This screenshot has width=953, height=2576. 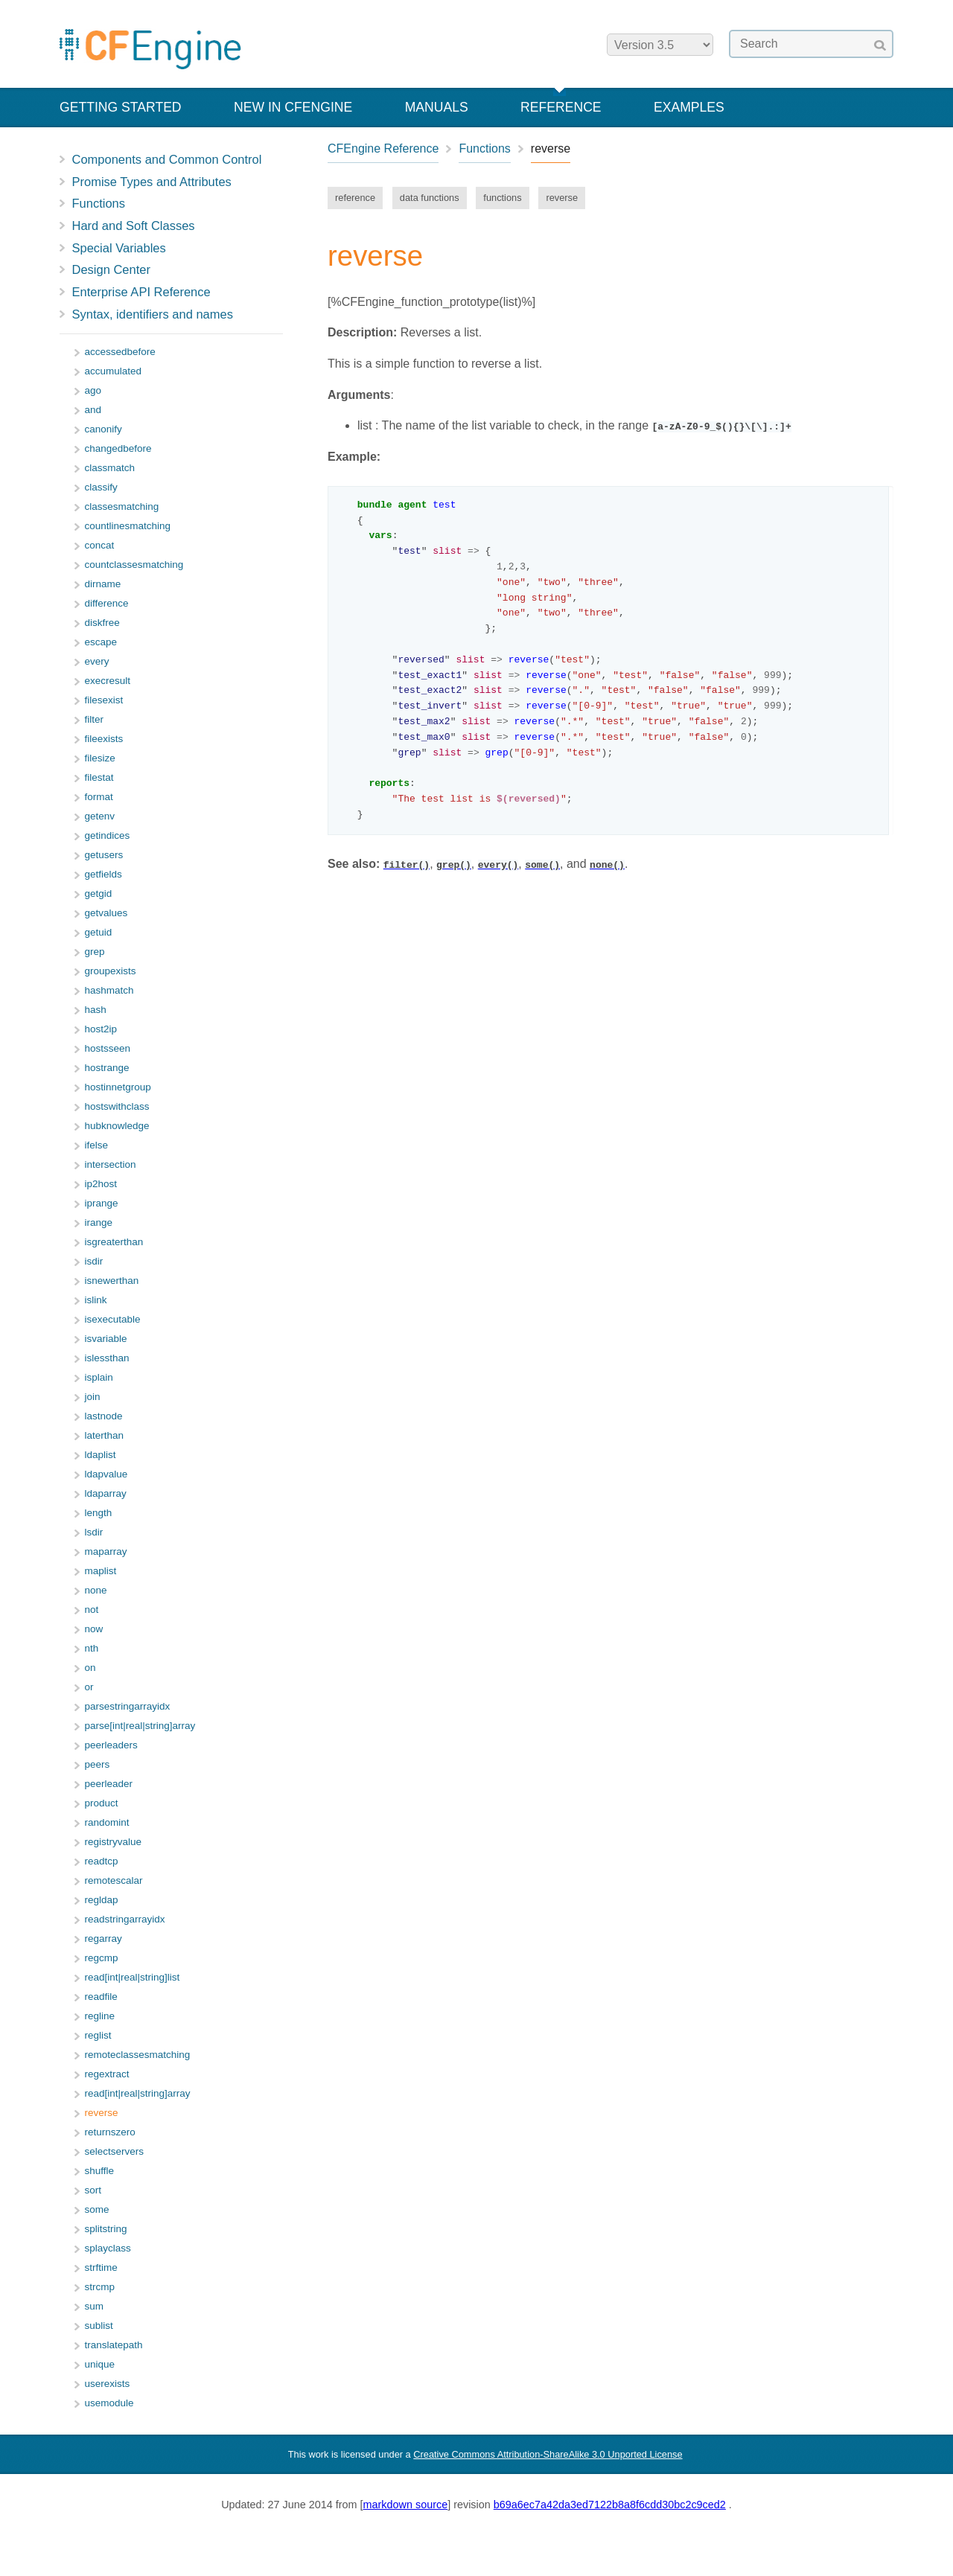 What do you see at coordinates (429, 197) in the screenshot?
I see `data functions` at bounding box center [429, 197].